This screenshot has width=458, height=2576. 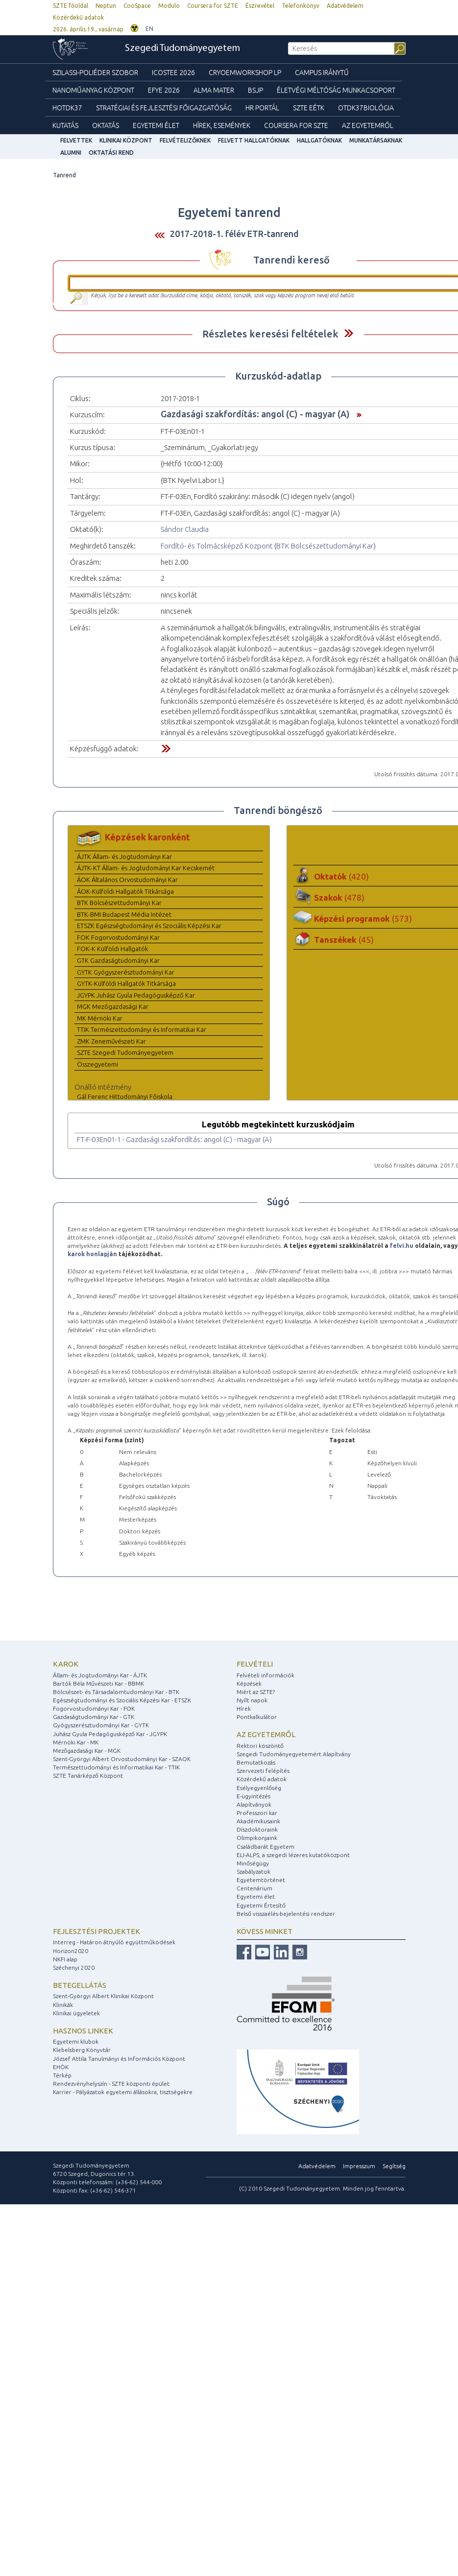 I want to click on Neptun, so click(x=106, y=5).